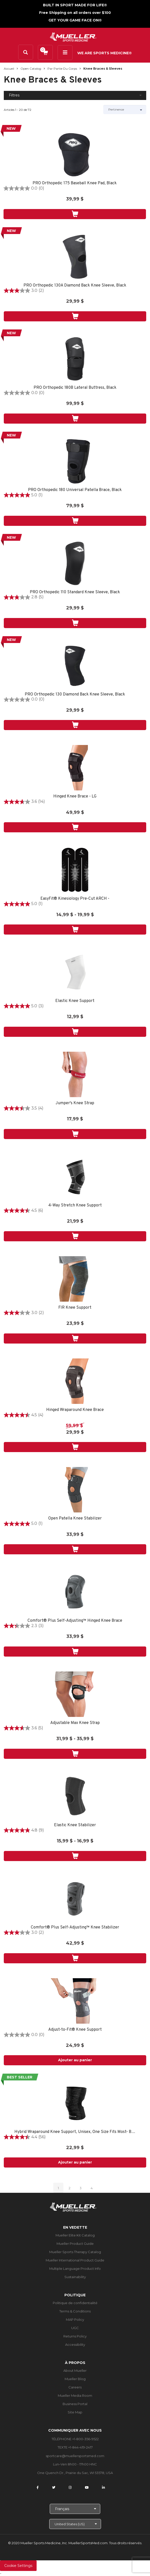 The image size is (150, 2576). I want to click on Open Catalog, so click(30, 68).